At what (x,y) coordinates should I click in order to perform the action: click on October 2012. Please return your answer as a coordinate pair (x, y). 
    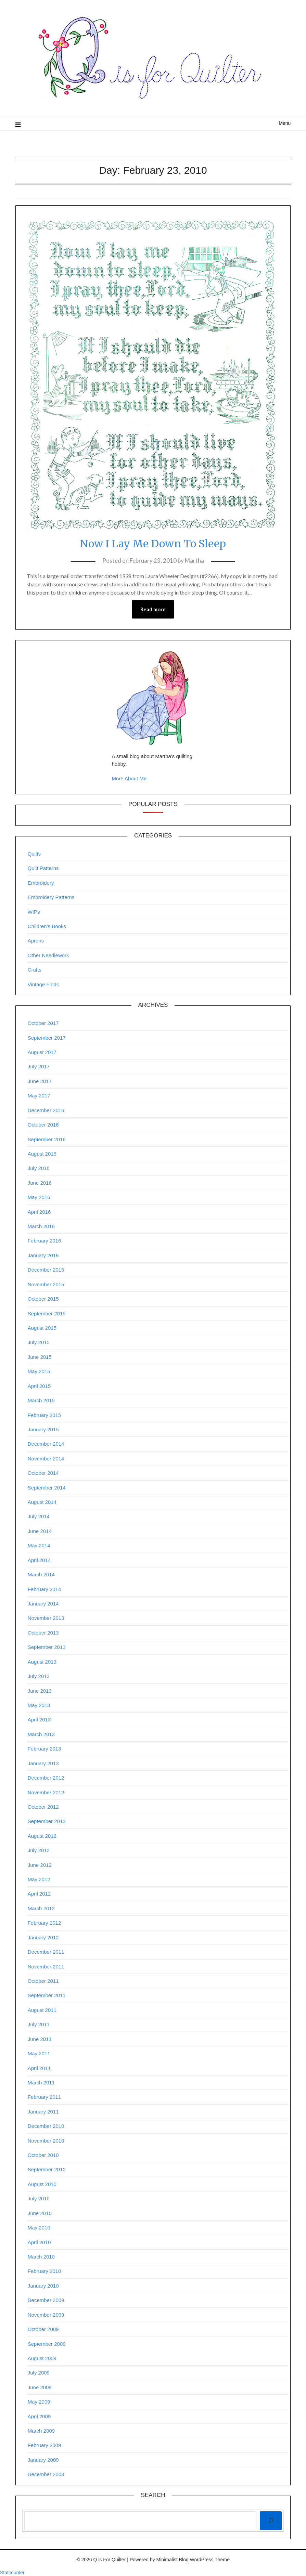
    Looking at the image, I should click on (43, 1807).